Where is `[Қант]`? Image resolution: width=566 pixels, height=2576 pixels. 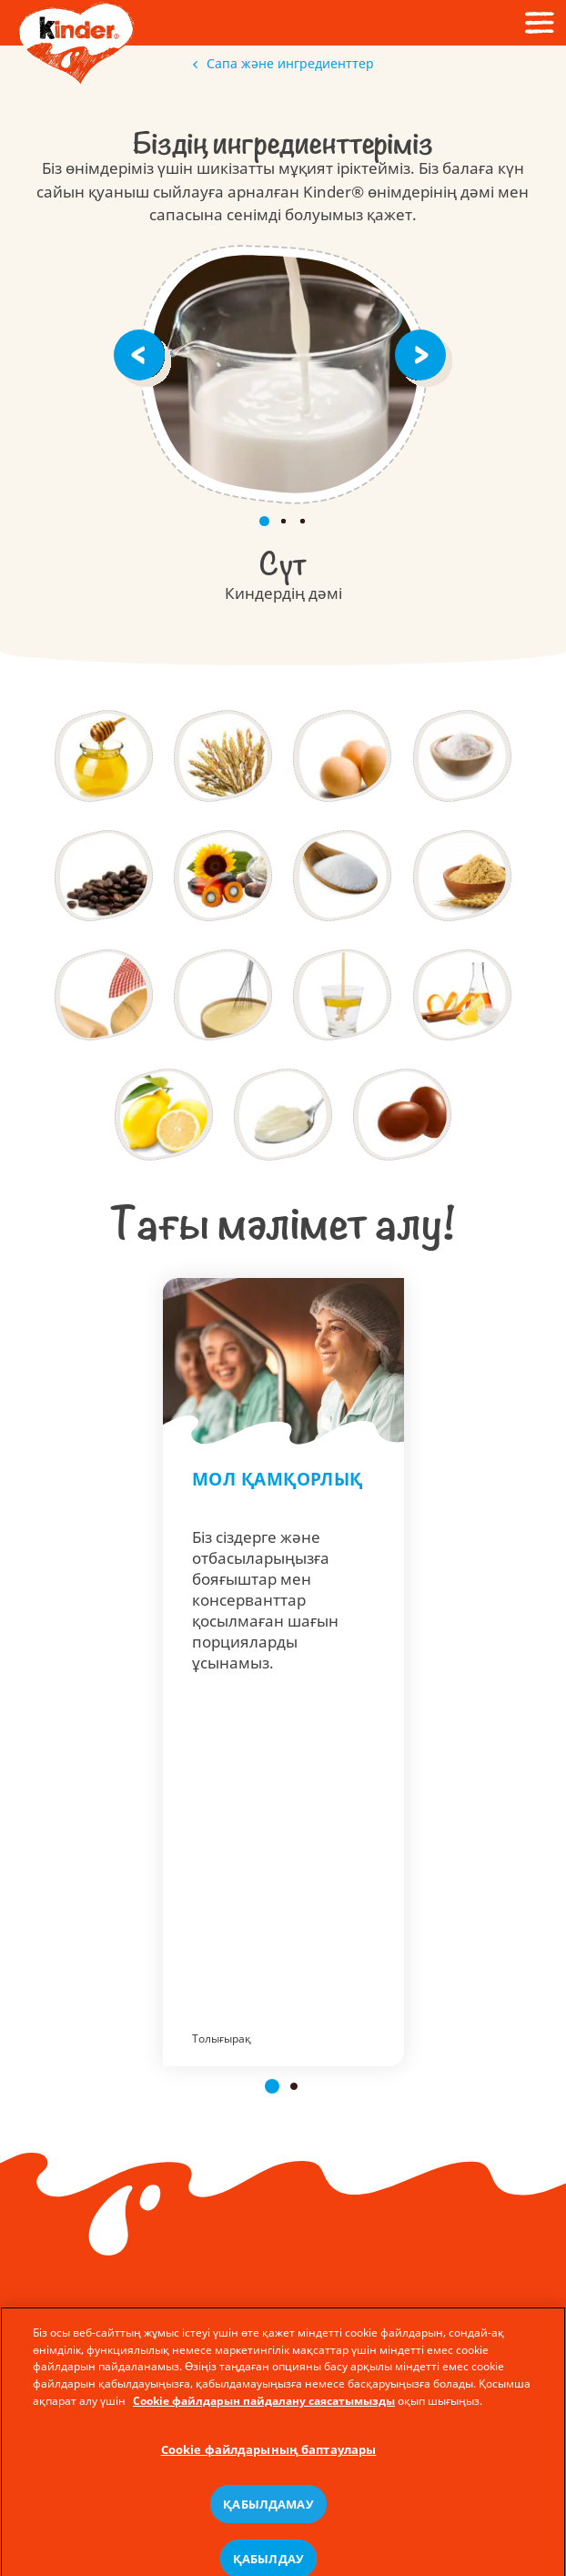
[Қант] is located at coordinates (342, 875).